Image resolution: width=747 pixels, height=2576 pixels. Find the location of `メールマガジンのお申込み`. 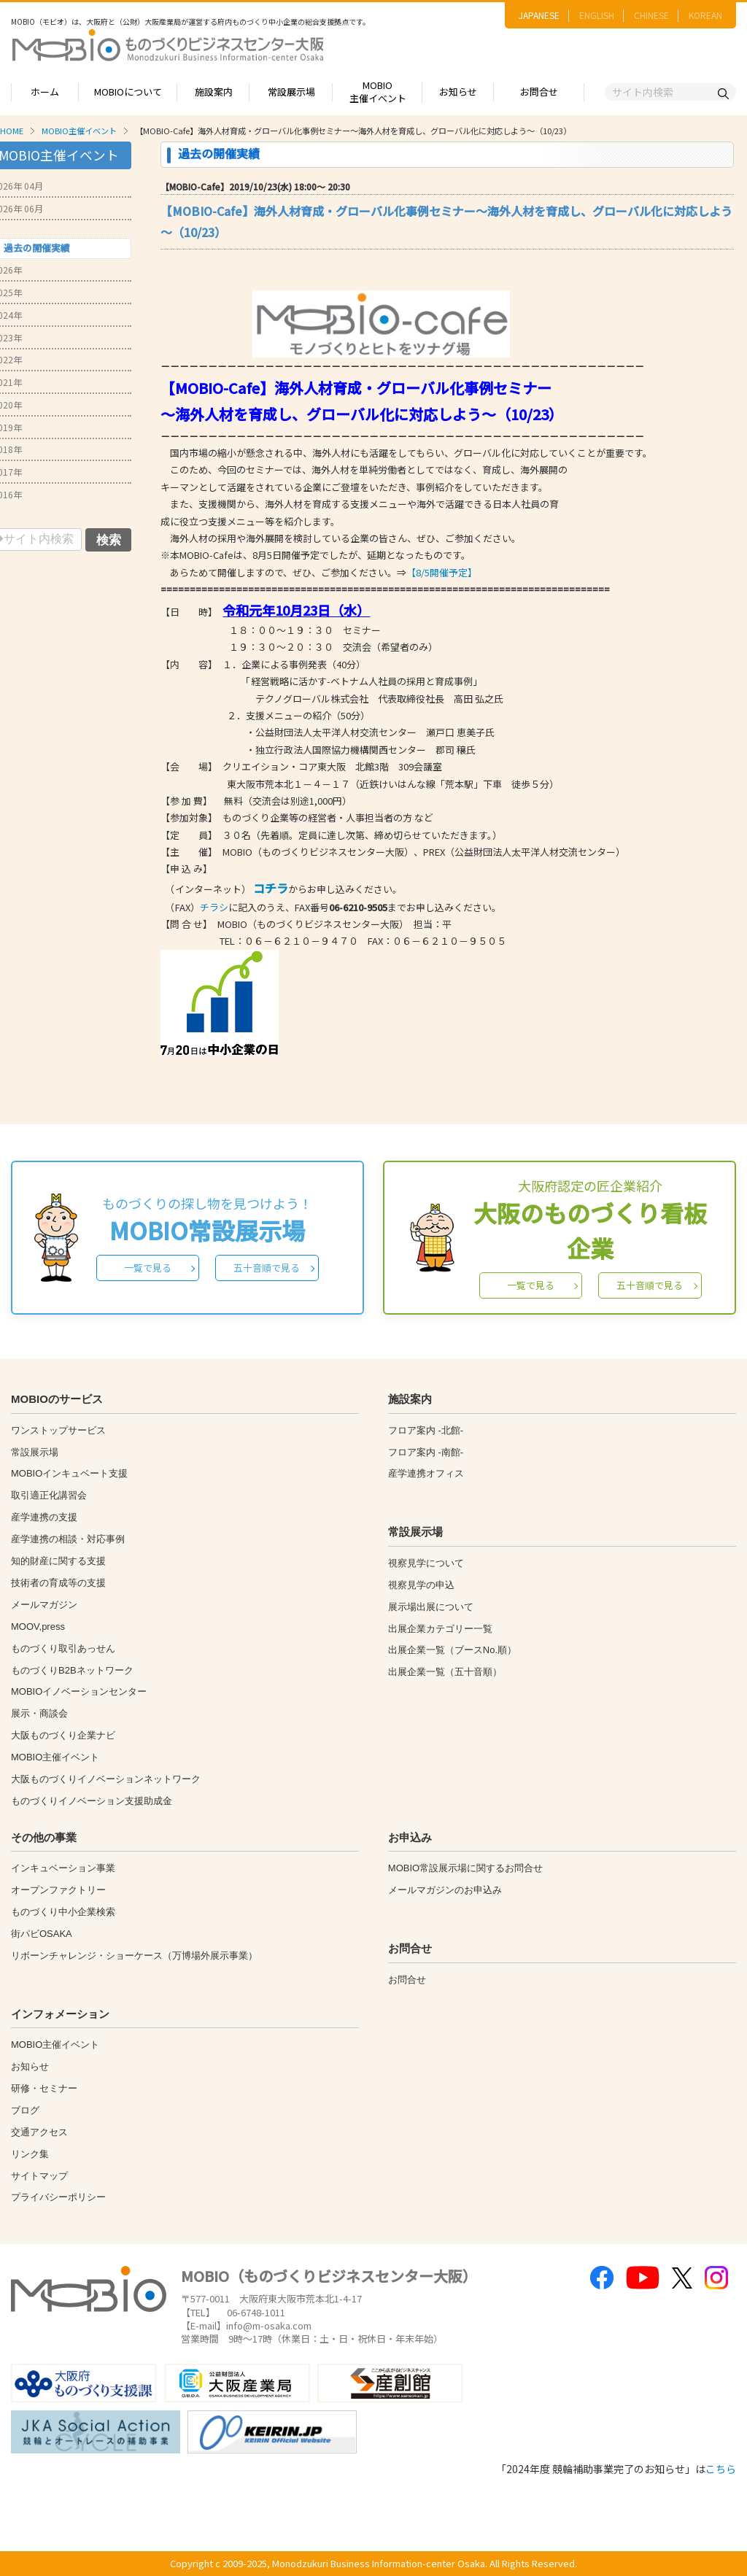

メールマガジンのお申込み is located at coordinates (445, 1889).